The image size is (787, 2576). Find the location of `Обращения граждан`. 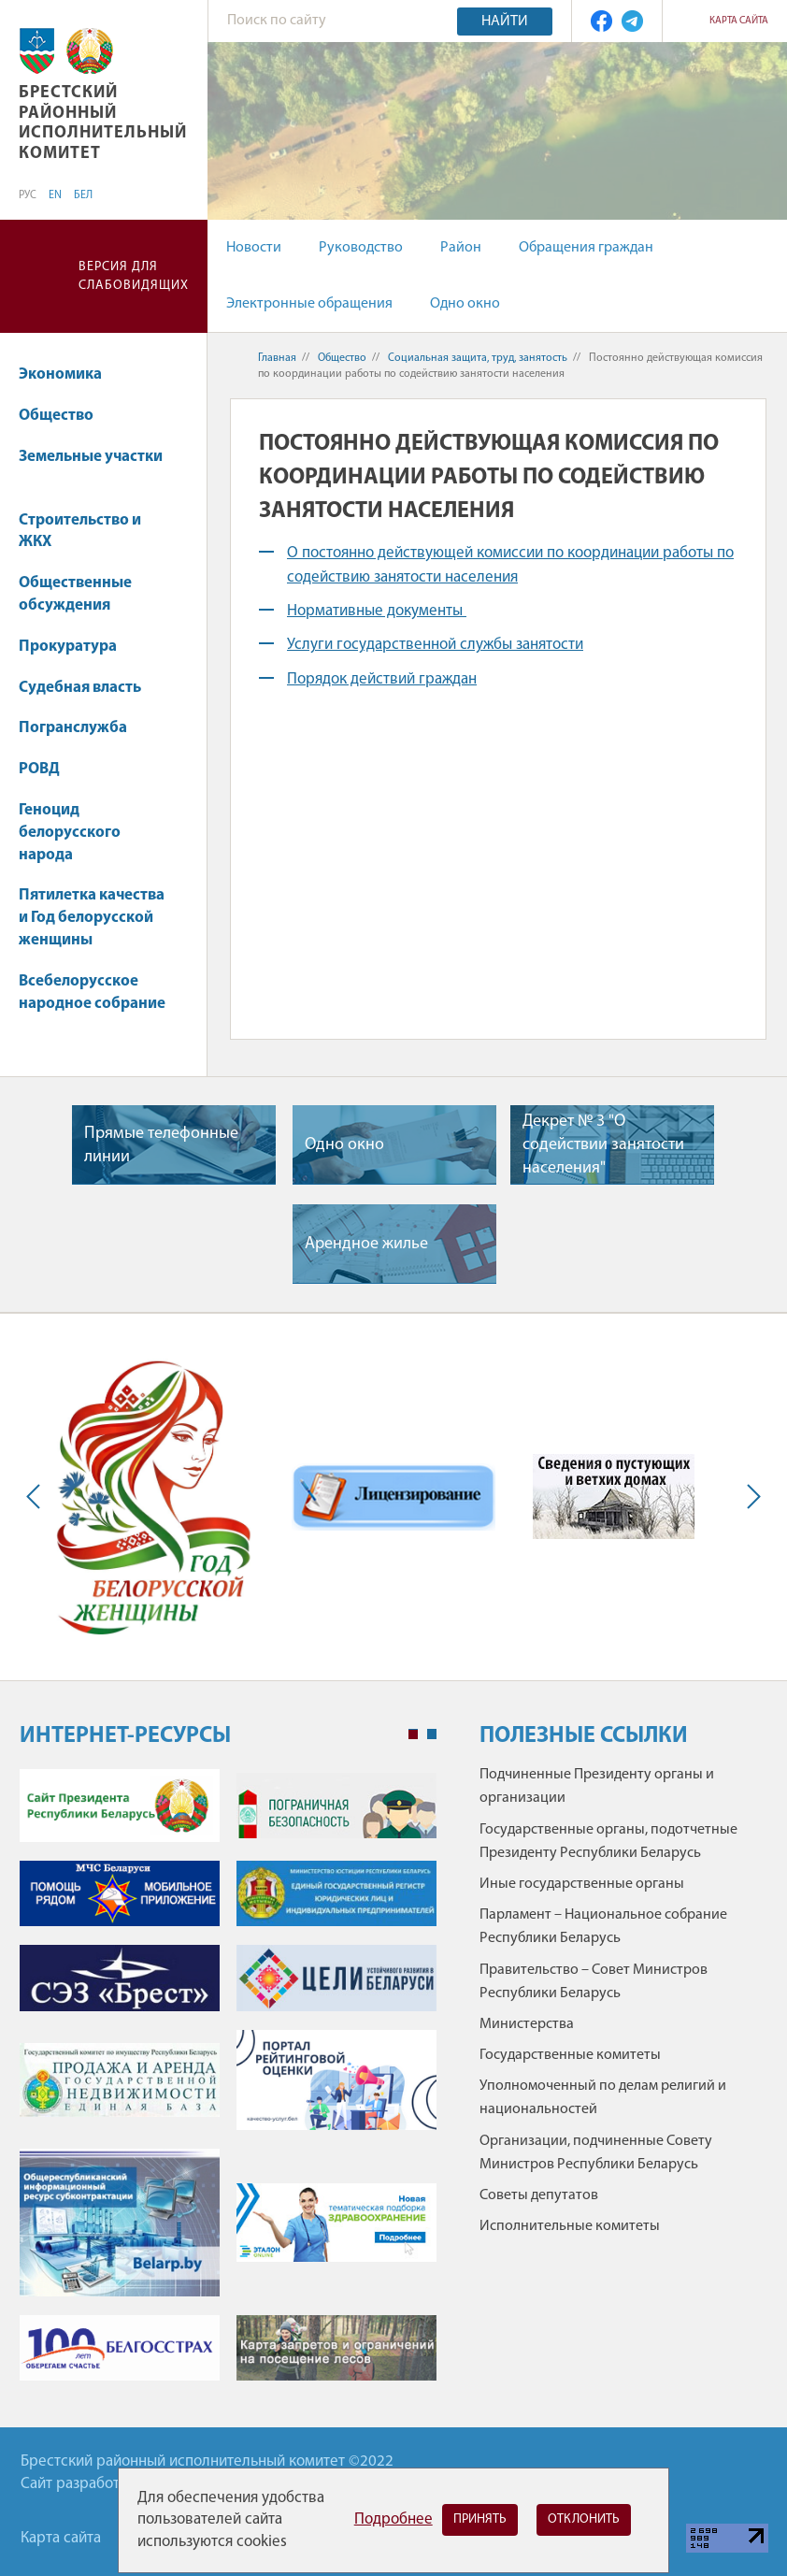

Обращения граждан is located at coordinates (586, 247).